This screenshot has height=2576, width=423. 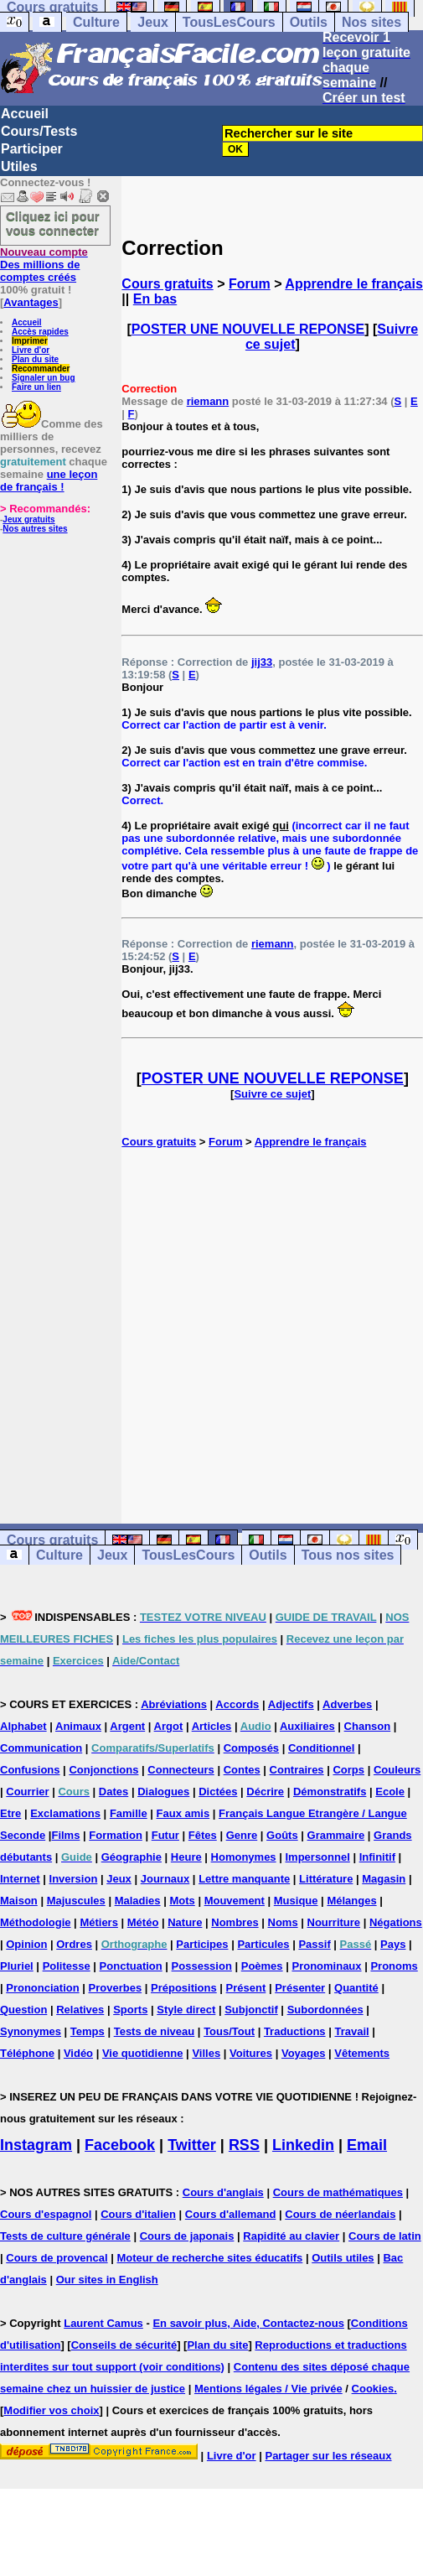 I want to click on Subordonnées, so click(x=325, y=2009).